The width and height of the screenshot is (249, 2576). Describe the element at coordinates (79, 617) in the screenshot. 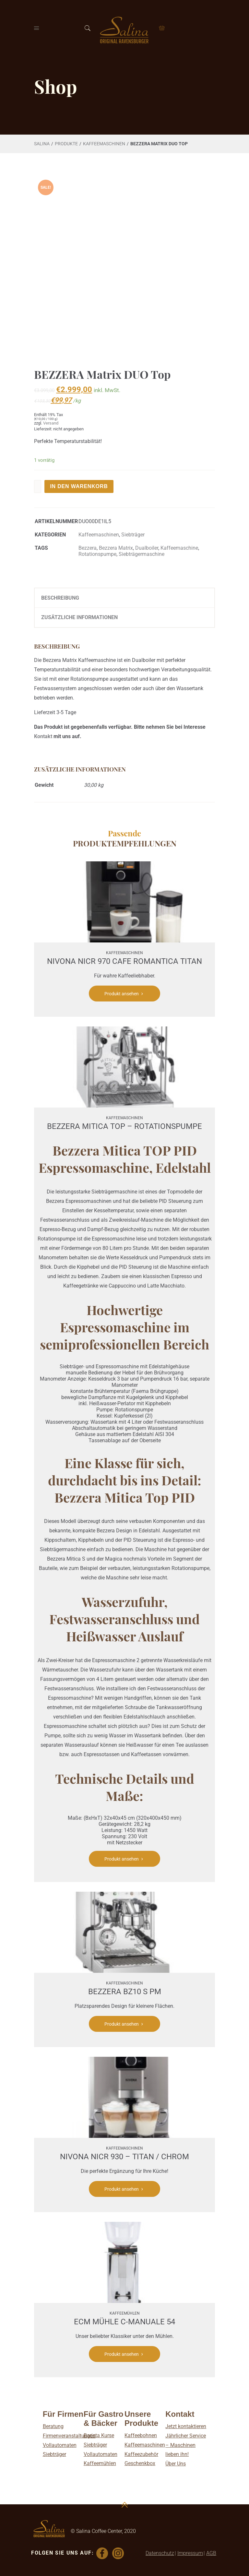

I see `Zusätzliche Informationen` at that location.